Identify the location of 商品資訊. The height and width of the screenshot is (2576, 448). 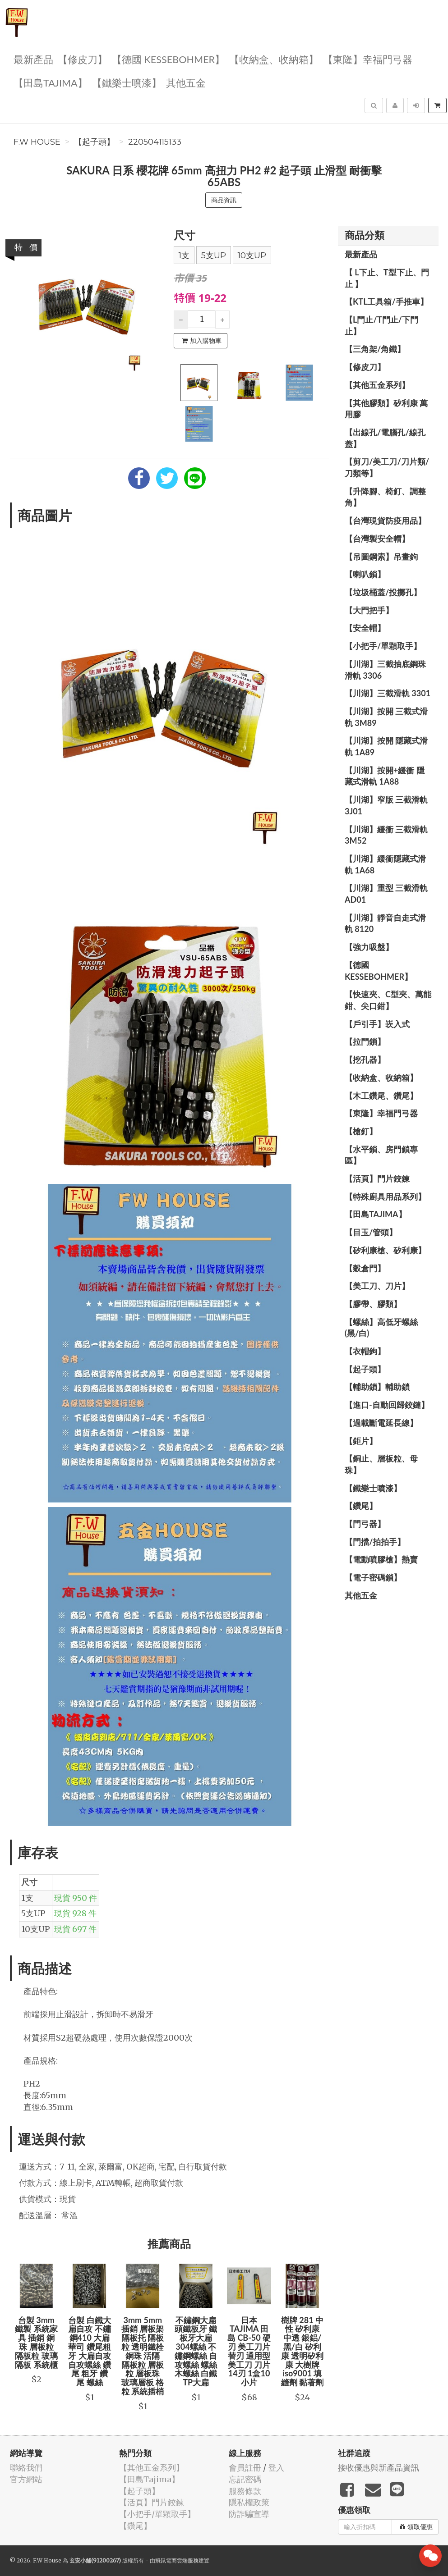
(223, 200).